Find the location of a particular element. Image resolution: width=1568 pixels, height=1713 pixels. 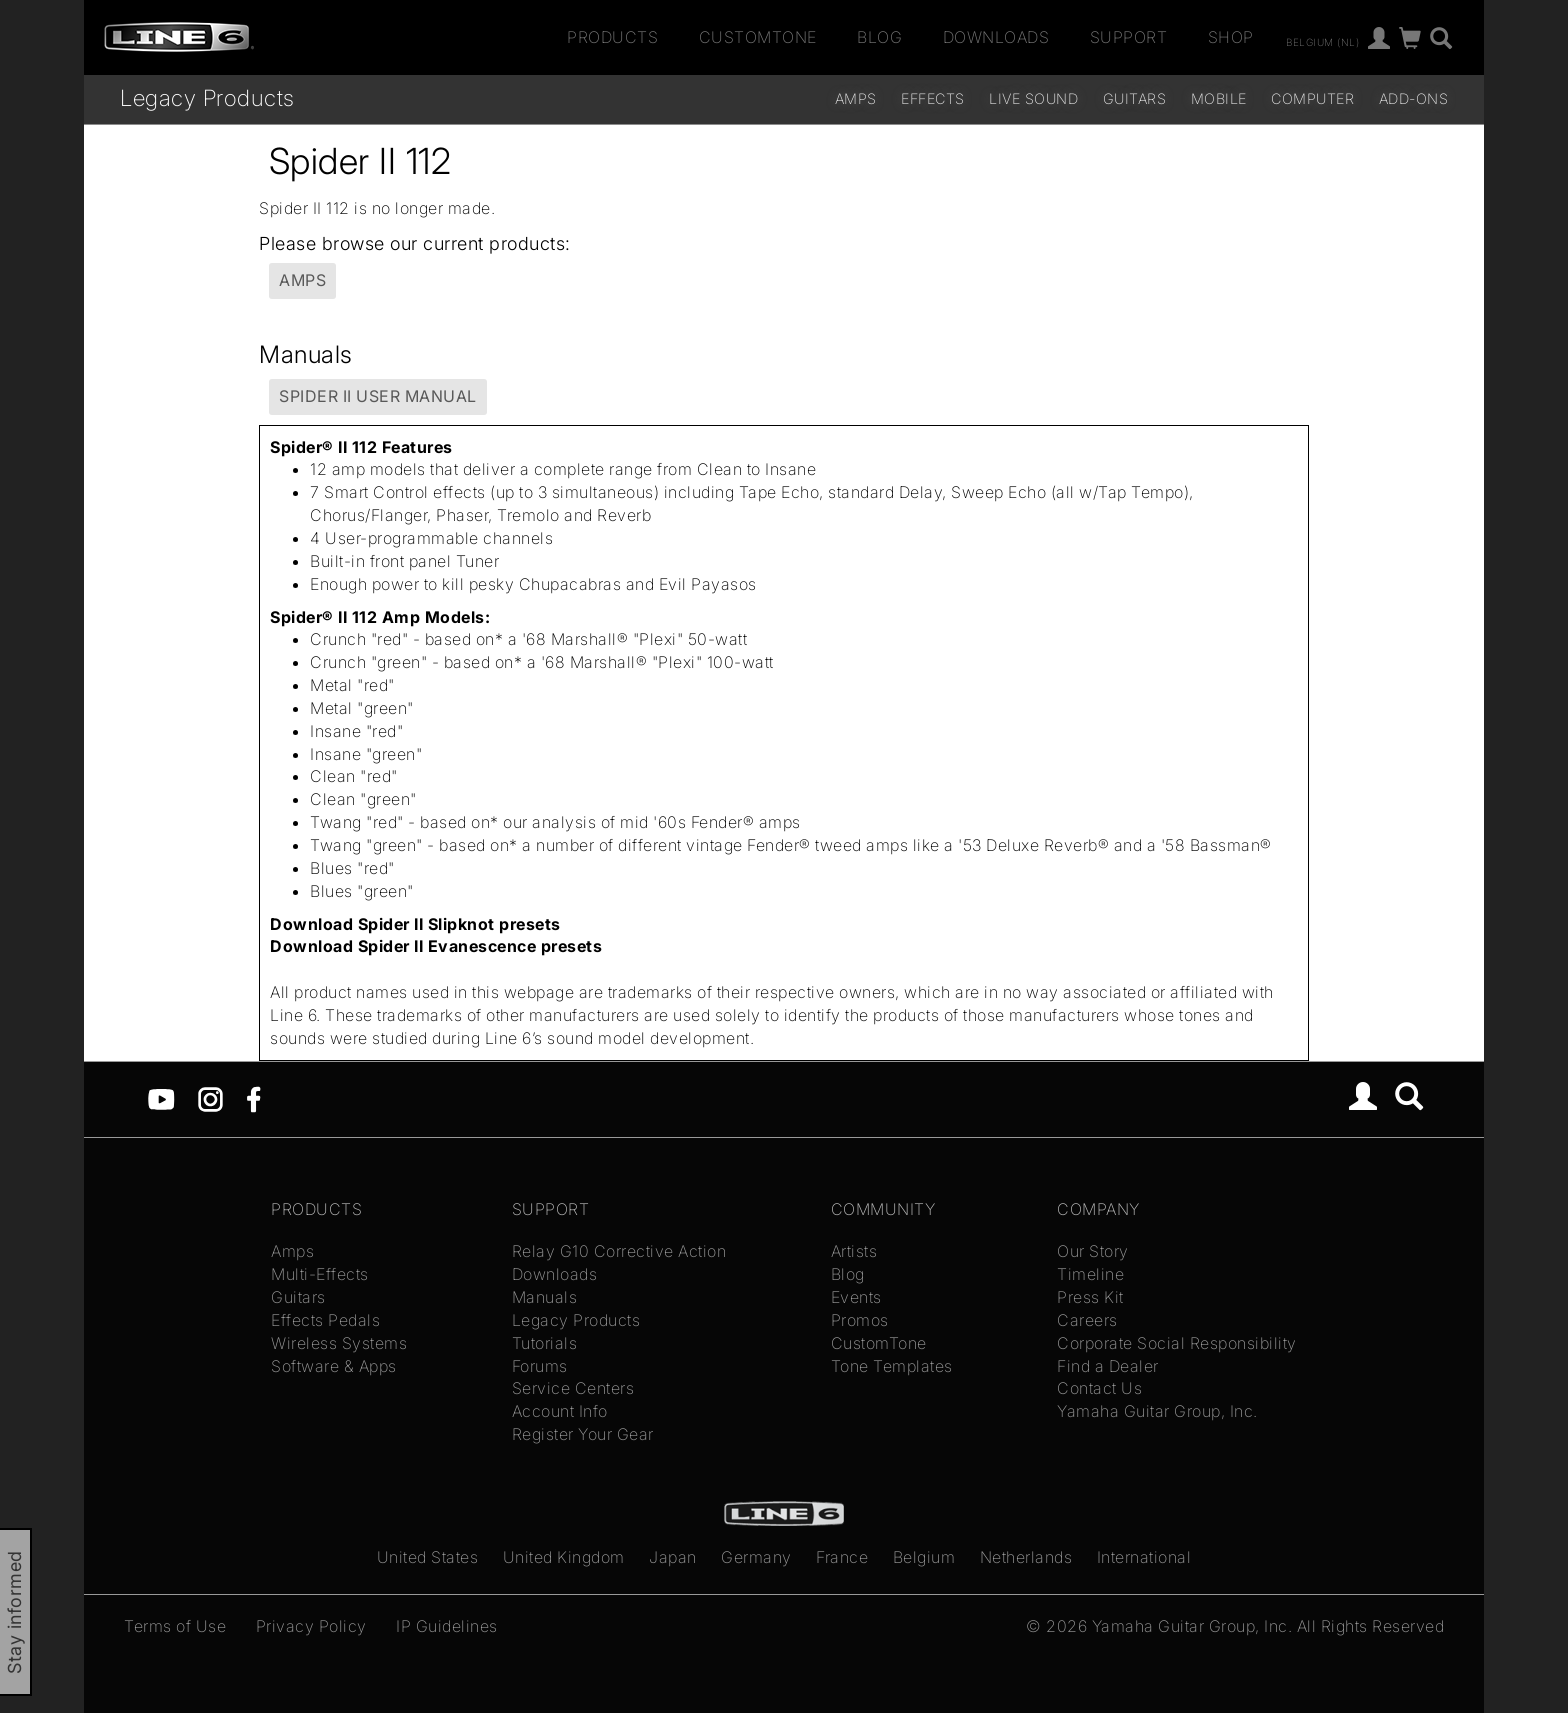

Tutorials is located at coordinates (545, 1343).